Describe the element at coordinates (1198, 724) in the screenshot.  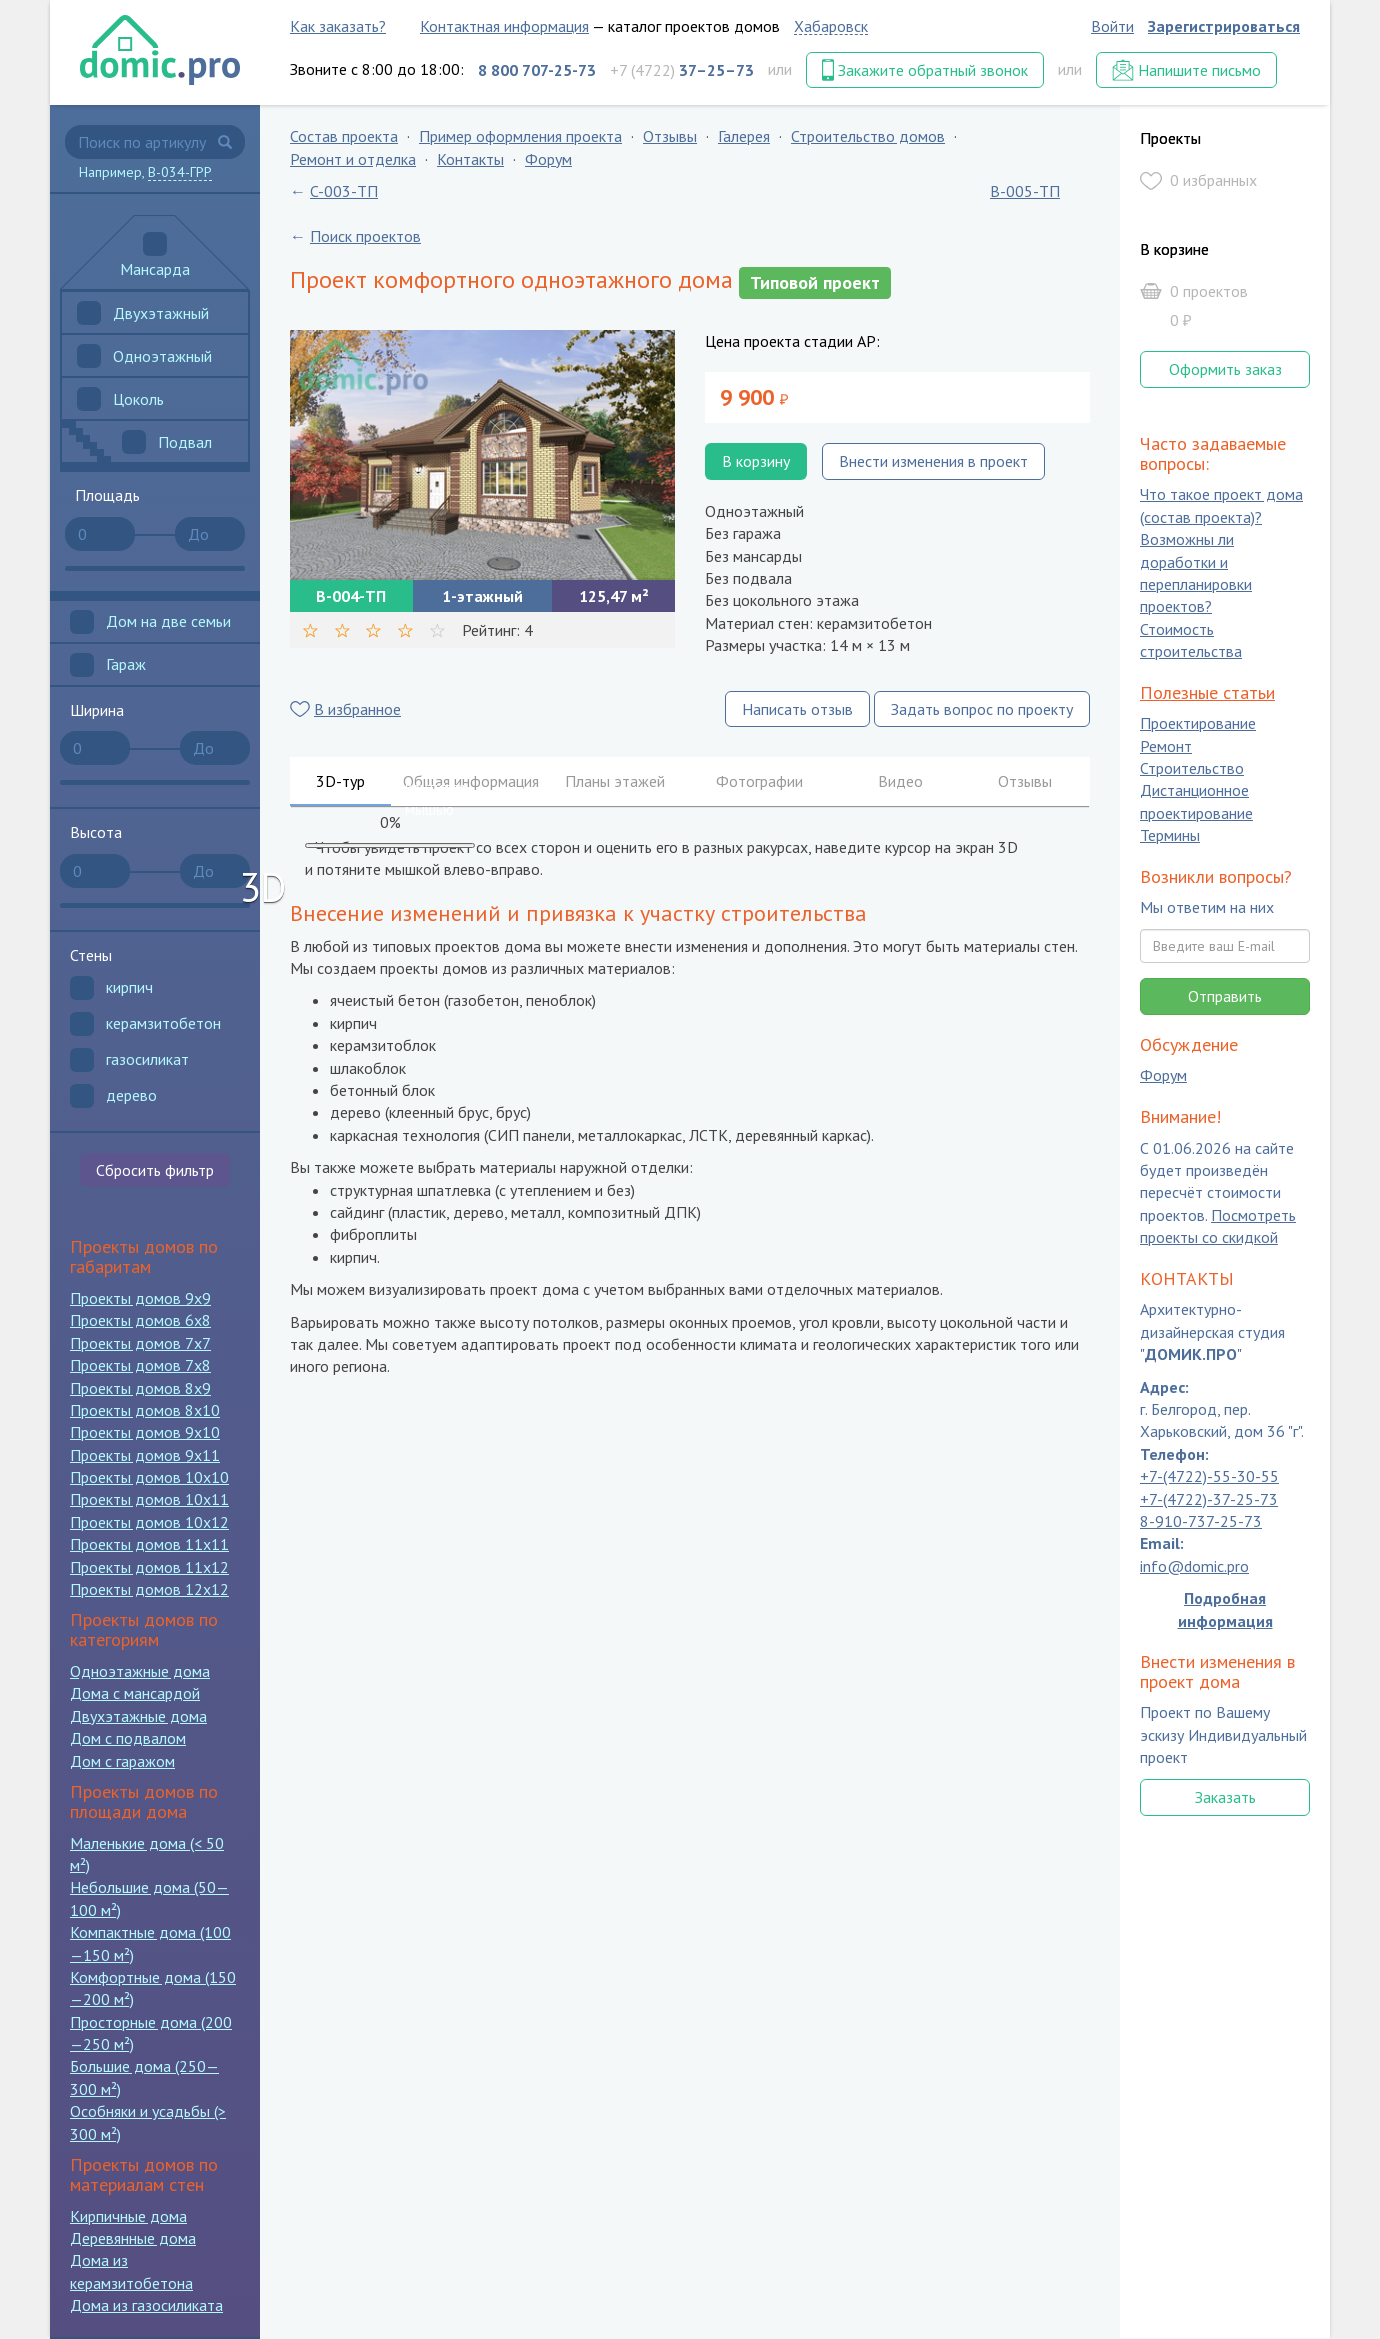
I see `Проектирование` at that location.